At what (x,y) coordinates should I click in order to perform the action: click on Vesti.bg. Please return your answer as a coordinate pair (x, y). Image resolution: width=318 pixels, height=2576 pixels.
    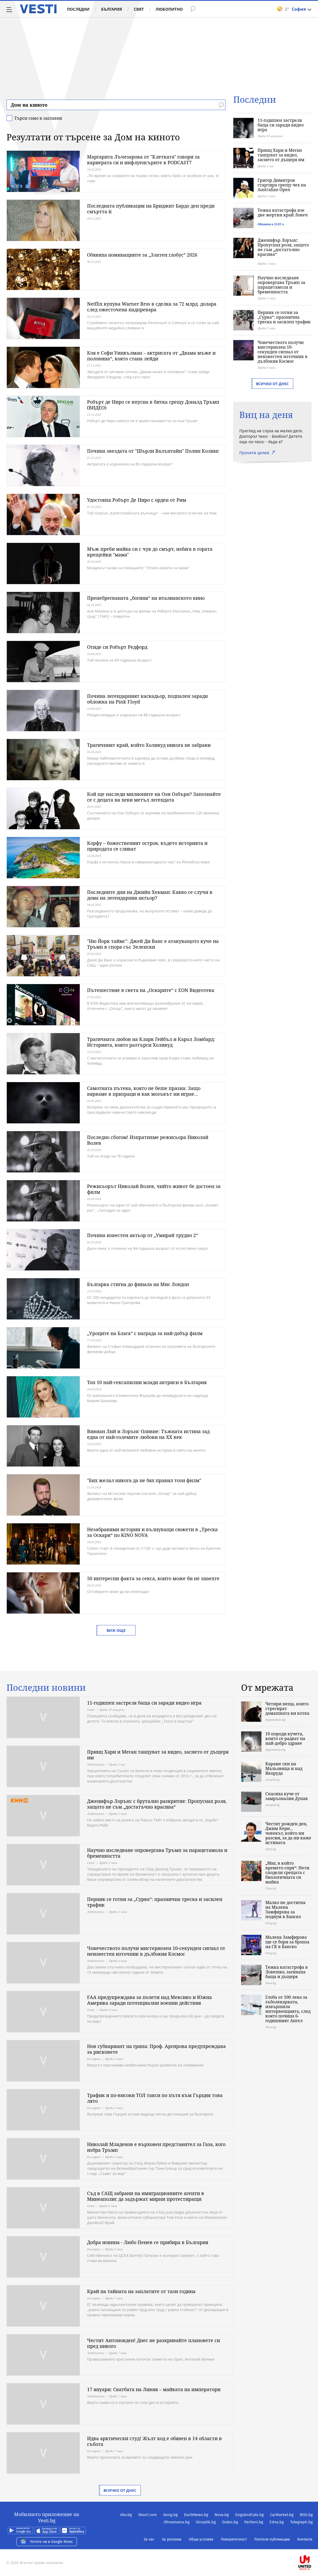
    Looking at the image, I should click on (38, 9).